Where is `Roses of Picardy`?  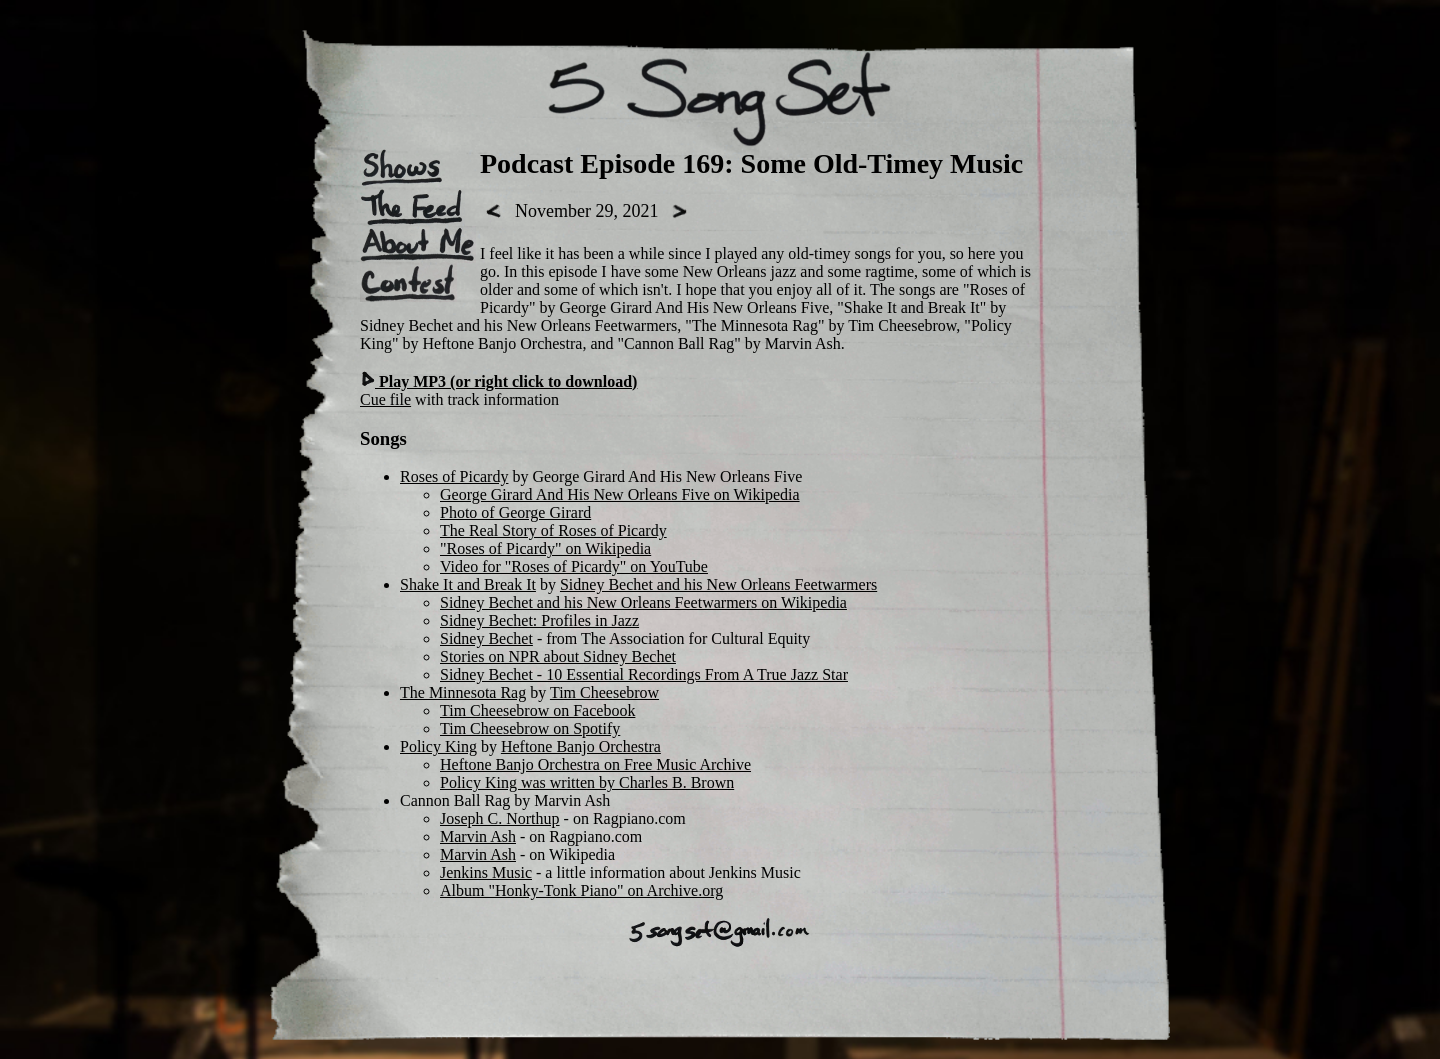
Roses of Picardy is located at coordinates (454, 476).